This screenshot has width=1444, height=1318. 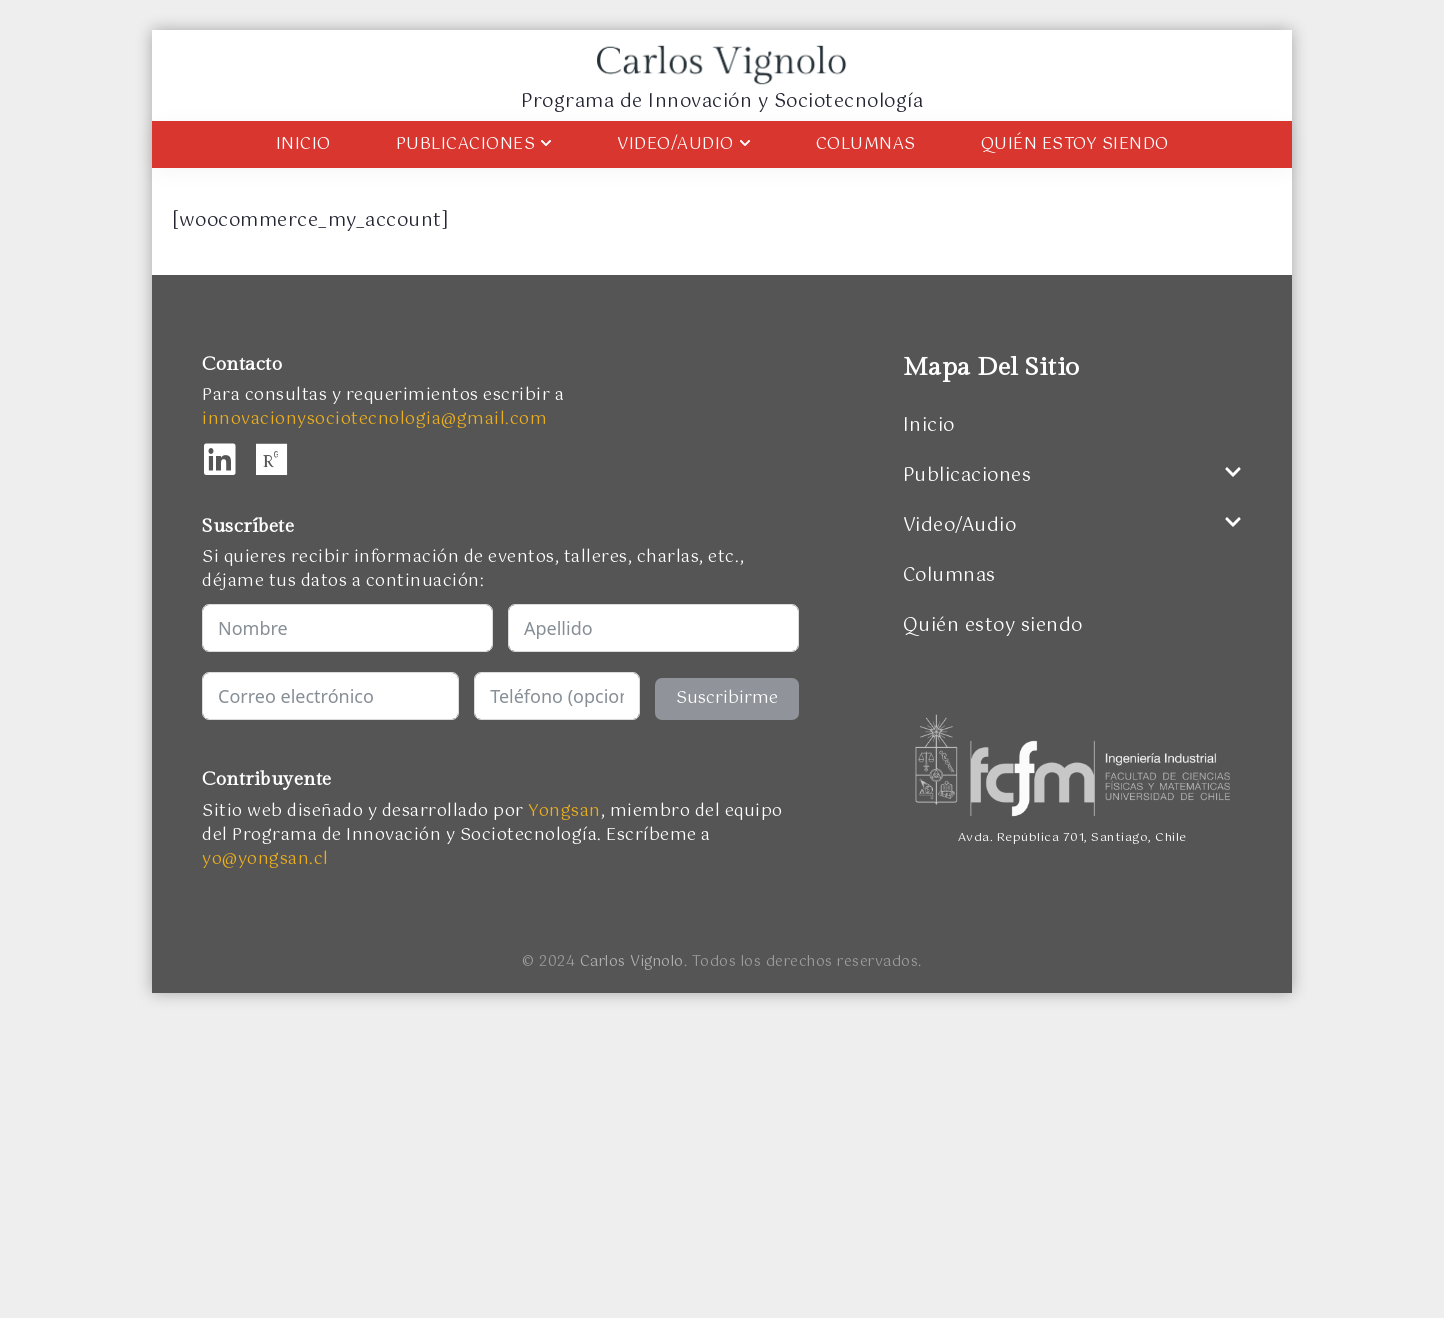 What do you see at coordinates (265, 859) in the screenshot?
I see `yo@yongsan.cl` at bounding box center [265, 859].